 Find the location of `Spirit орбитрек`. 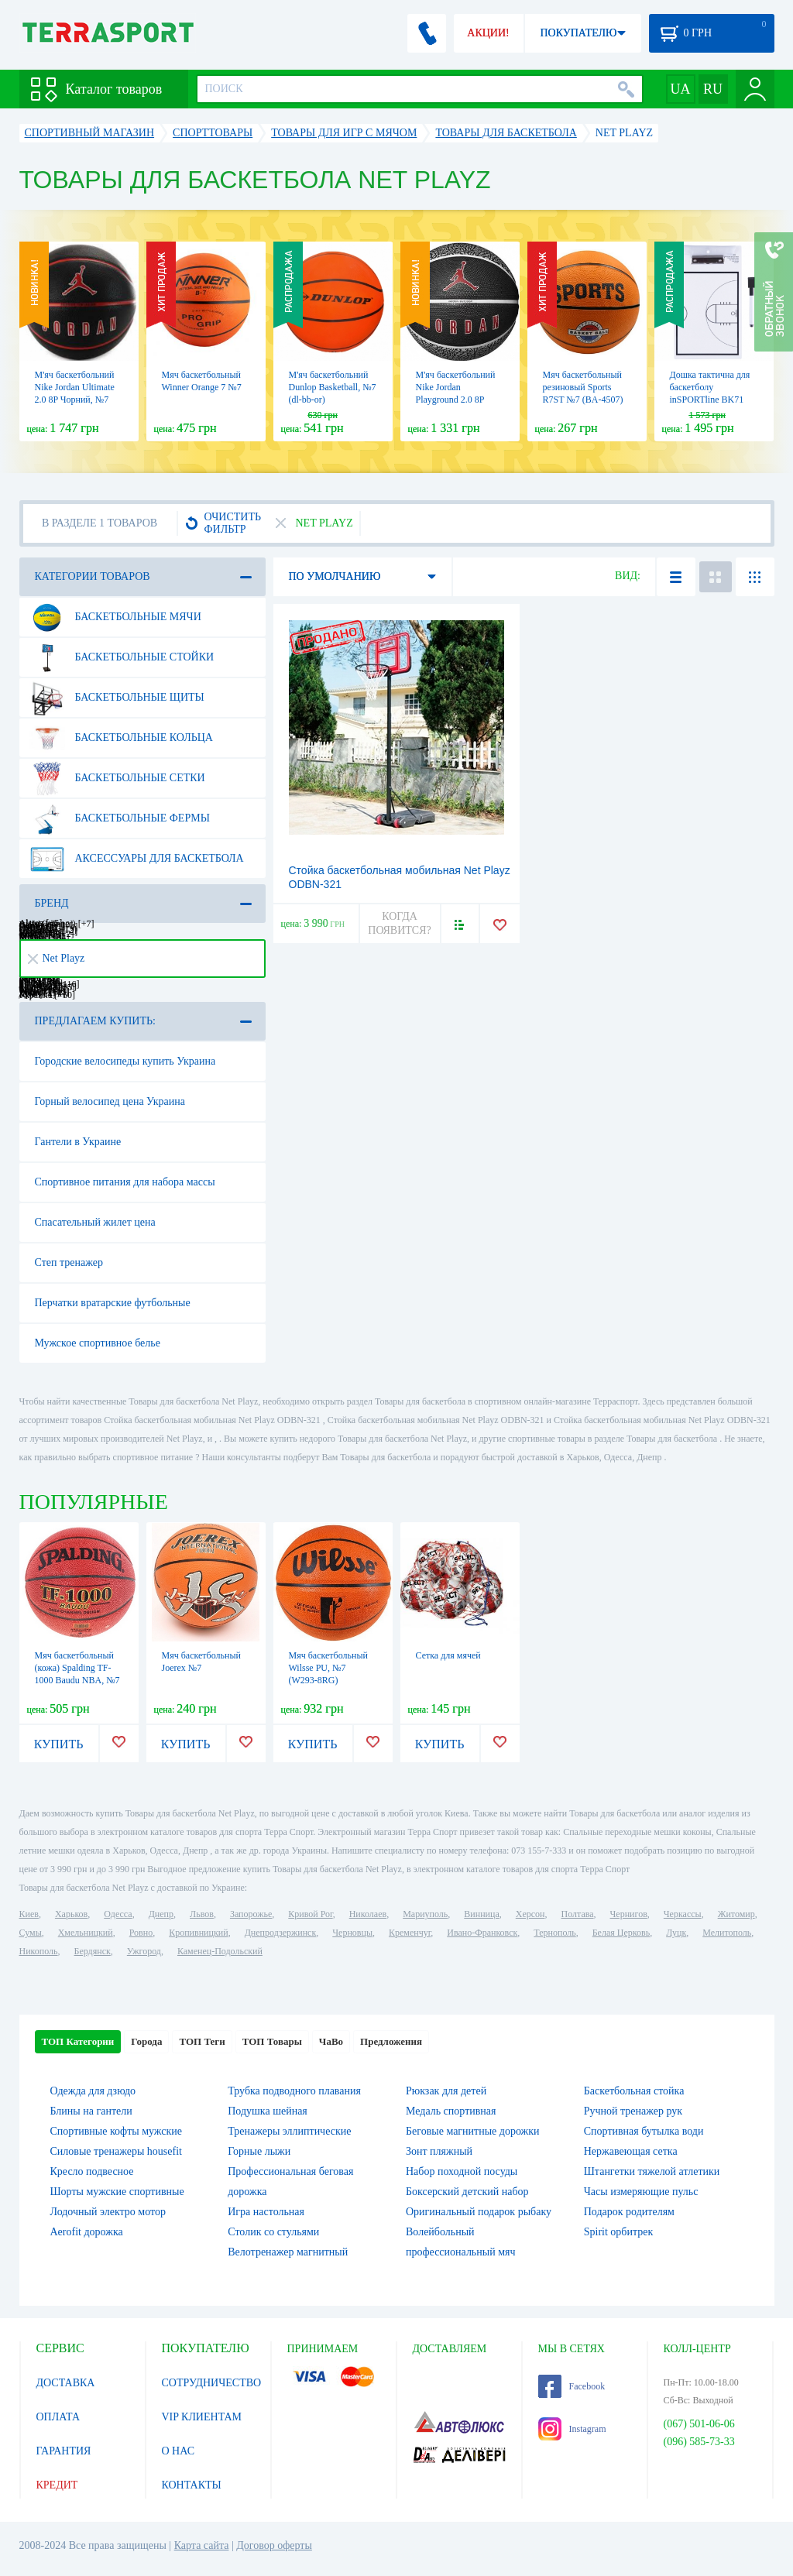

Spirit орбитрек is located at coordinates (619, 2232).